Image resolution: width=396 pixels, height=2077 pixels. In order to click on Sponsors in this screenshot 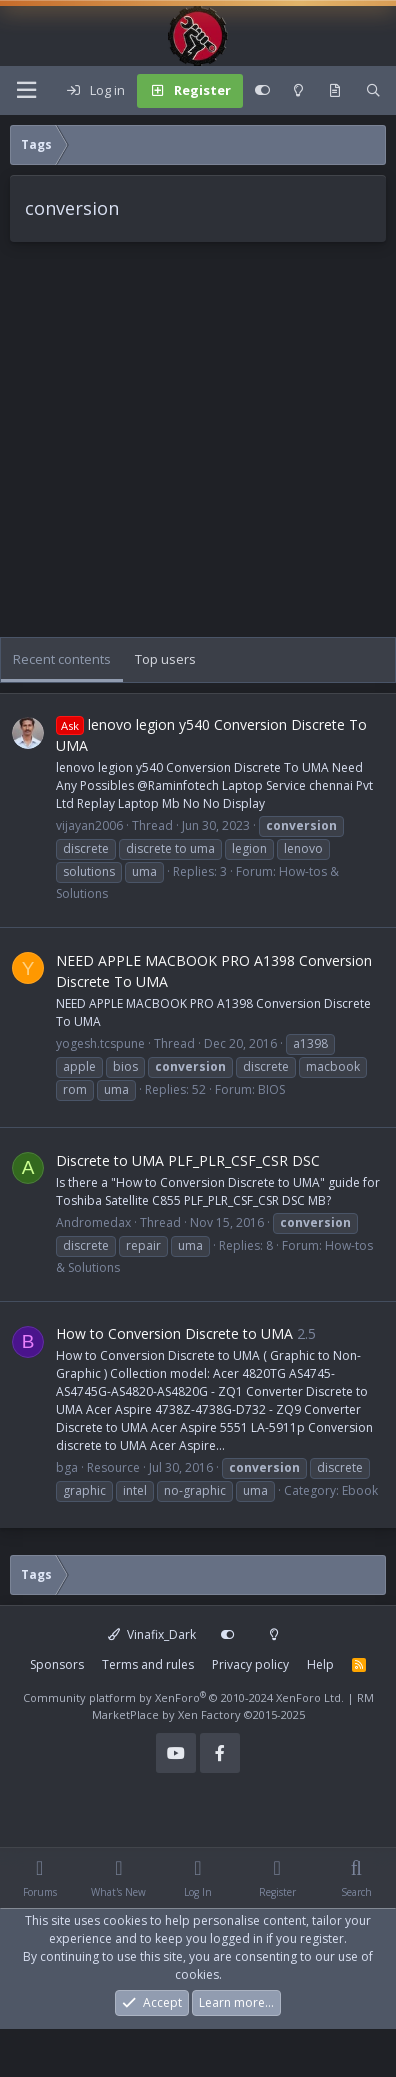, I will do `click(57, 1664)`.